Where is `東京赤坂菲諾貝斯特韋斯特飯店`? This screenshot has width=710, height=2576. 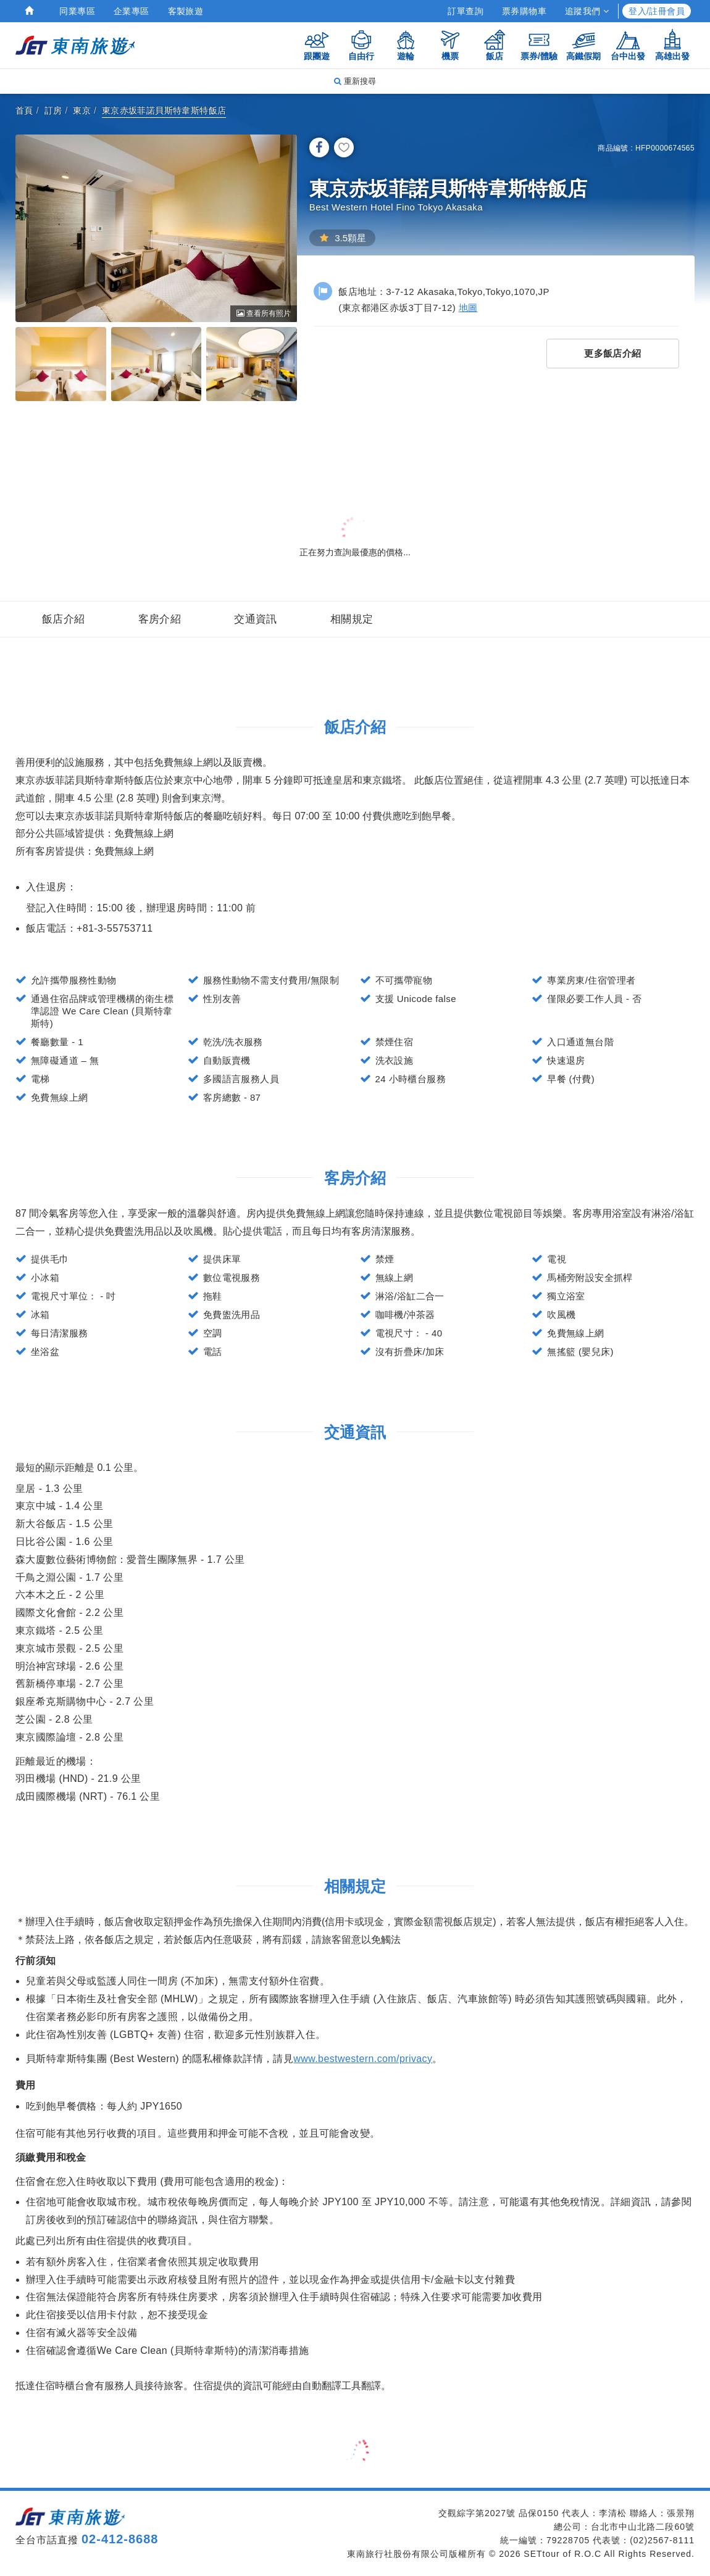
東京赤坂菲諾貝斯特韋斯特飯店 is located at coordinates (164, 110).